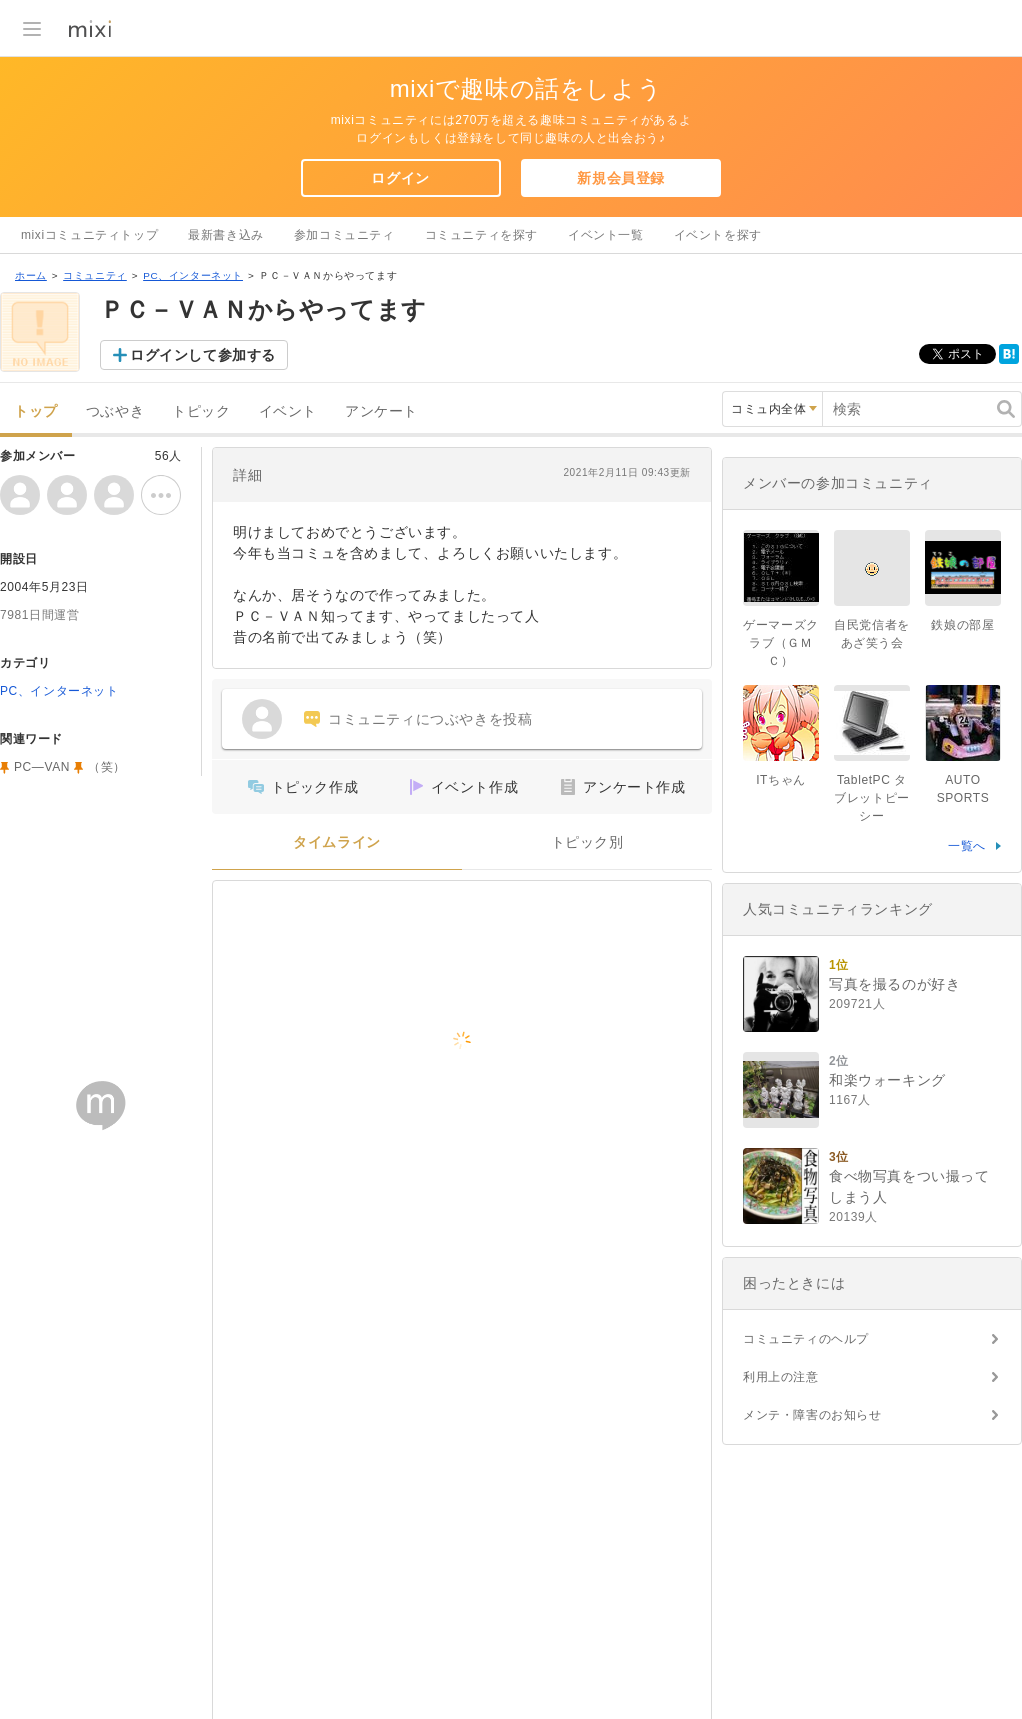 Image resolution: width=1022 pixels, height=1719 pixels. I want to click on イベント, so click(288, 411).